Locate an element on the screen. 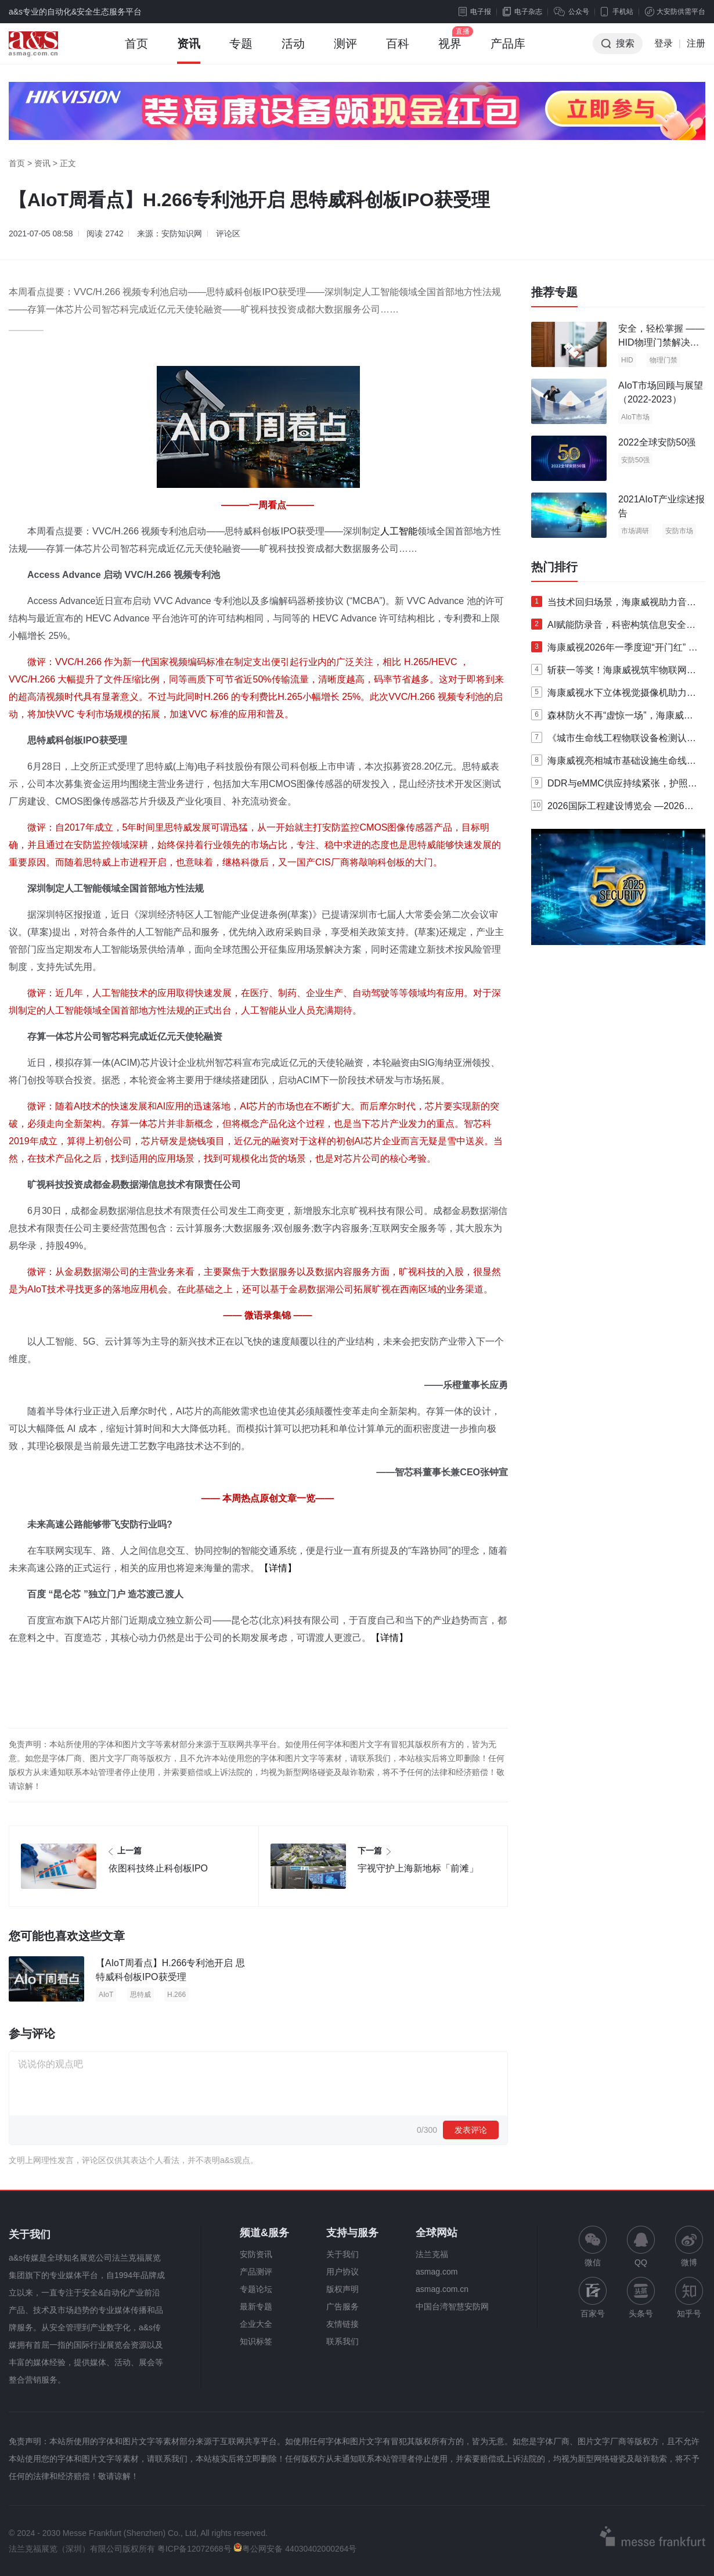 The height and width of the screenshot is (2576, 714). 海康威视2026年一季度迎“开门红” 净利润同比增长36.42% is located at coordinates (614, 650).